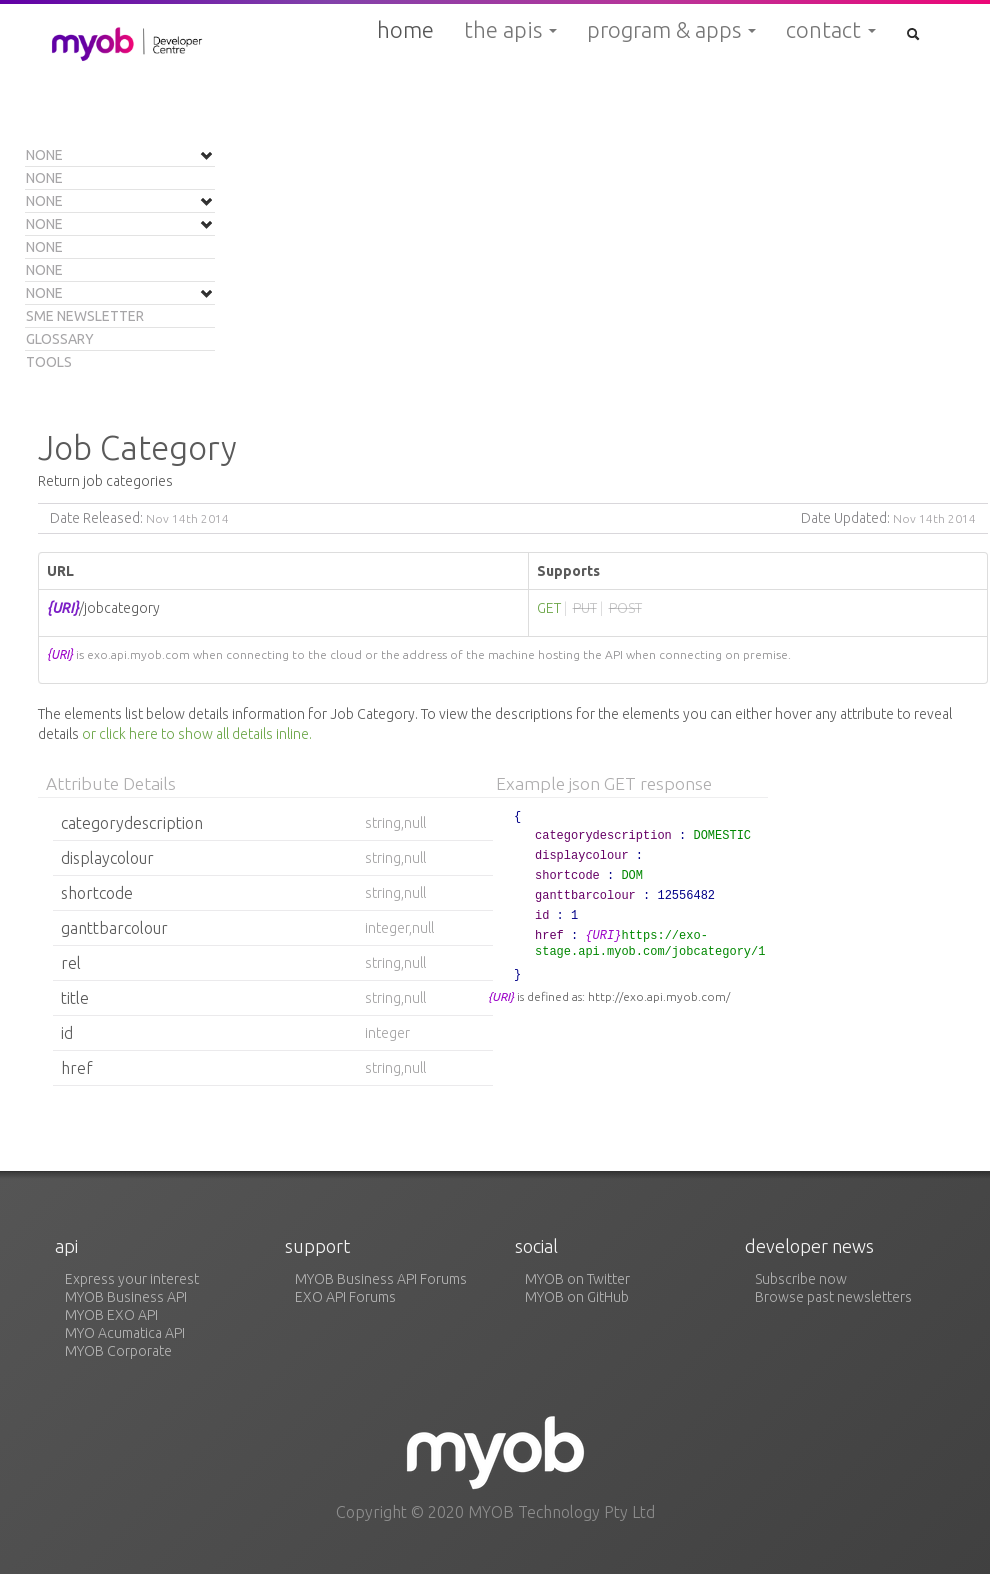 This screenshot has width=990, height=1574. I want to click on Express your interest, so click(132, 1279).